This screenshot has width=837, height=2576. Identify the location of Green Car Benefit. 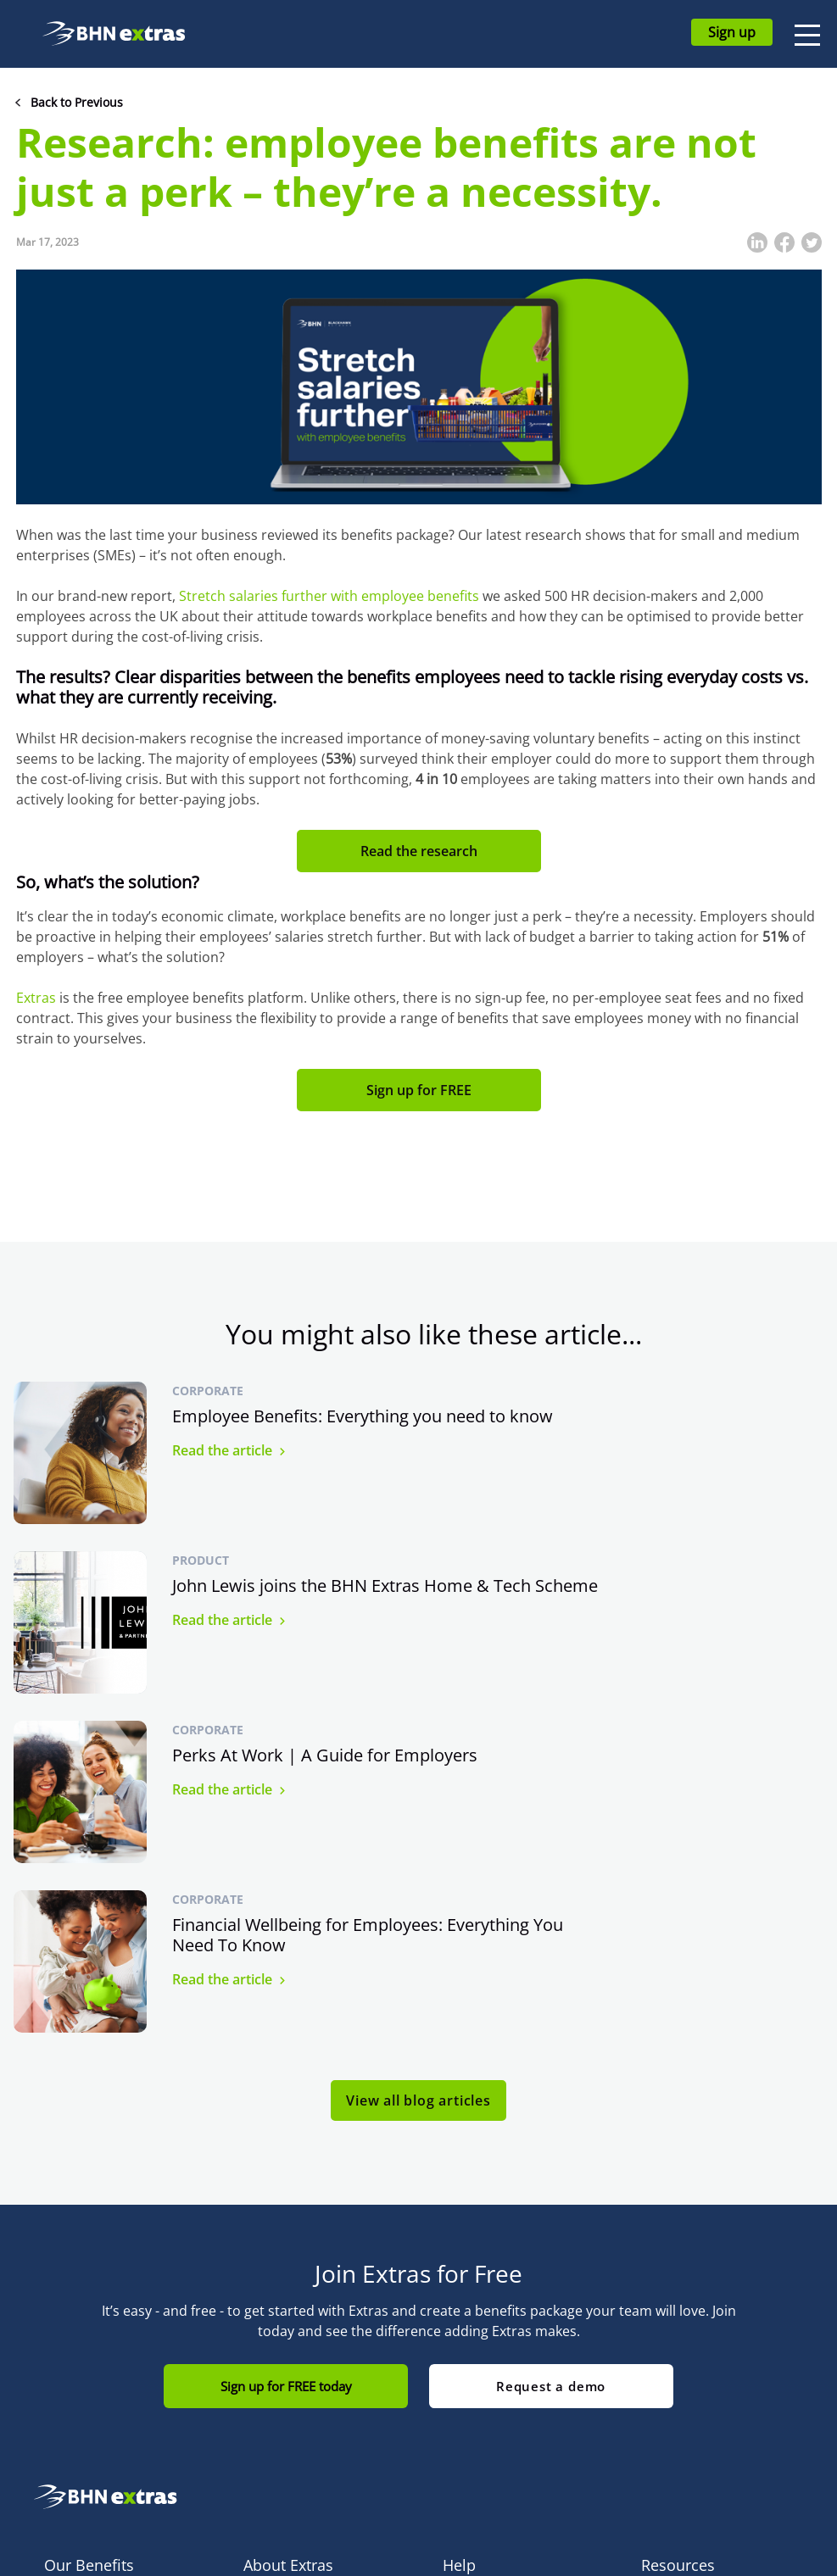
(94, 2428).